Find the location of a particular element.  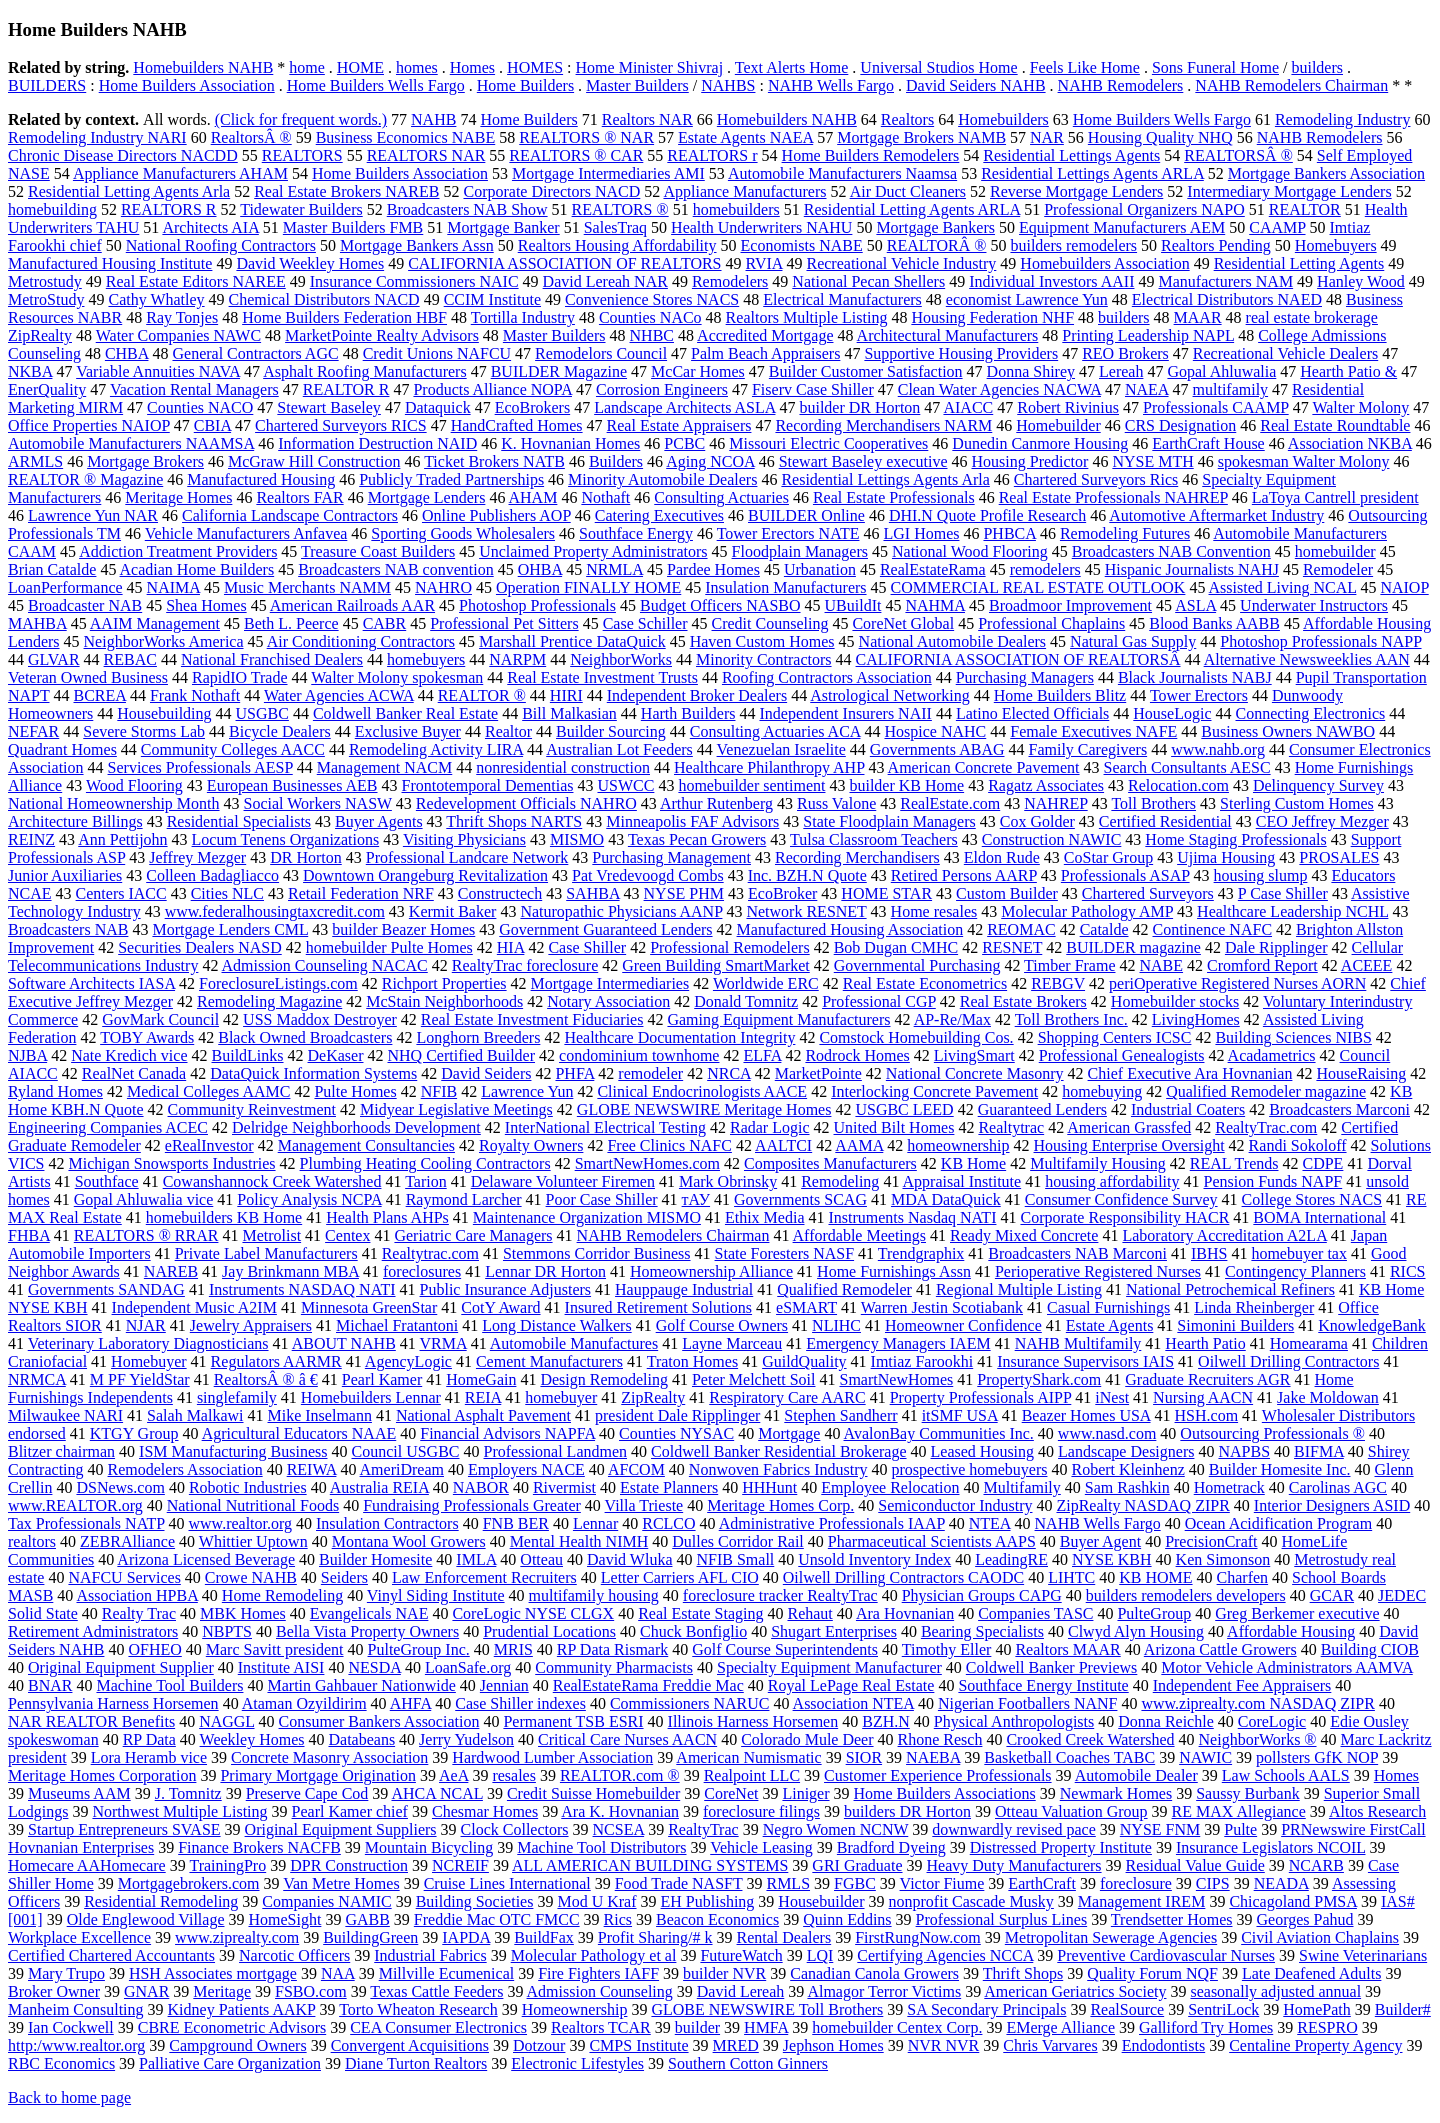

Home Builders Federation HBF is located at coordinates (344, 317).